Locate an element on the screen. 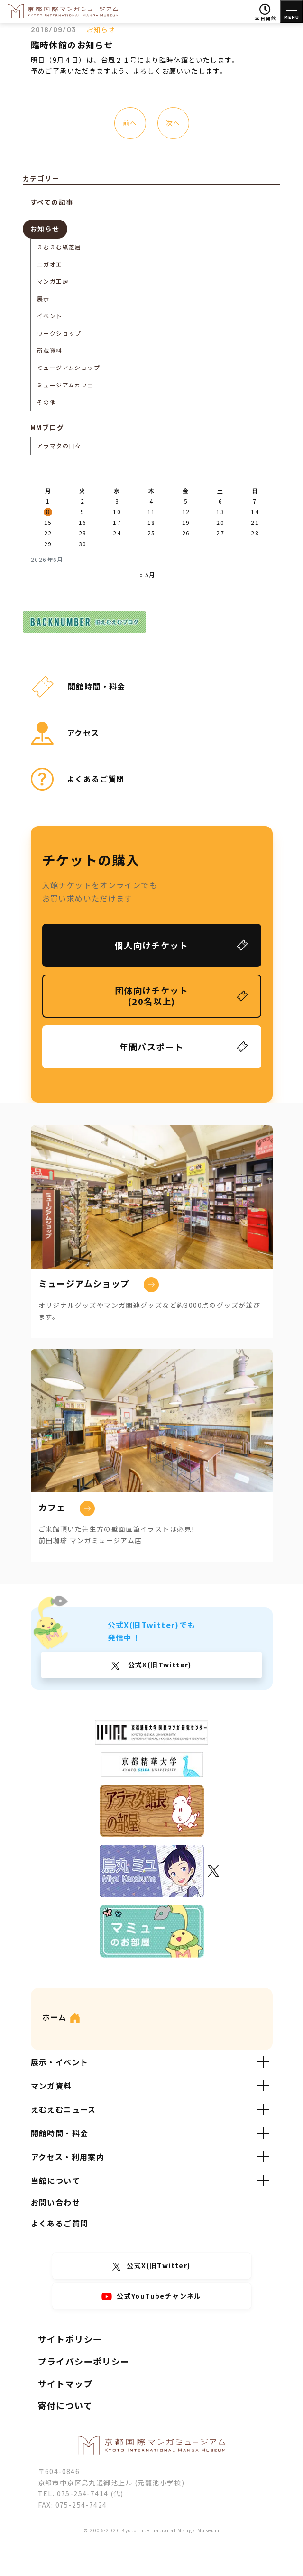 This screenshot has height=2576, width=303. 所蔵資料 is located at coordinates (50, 350).